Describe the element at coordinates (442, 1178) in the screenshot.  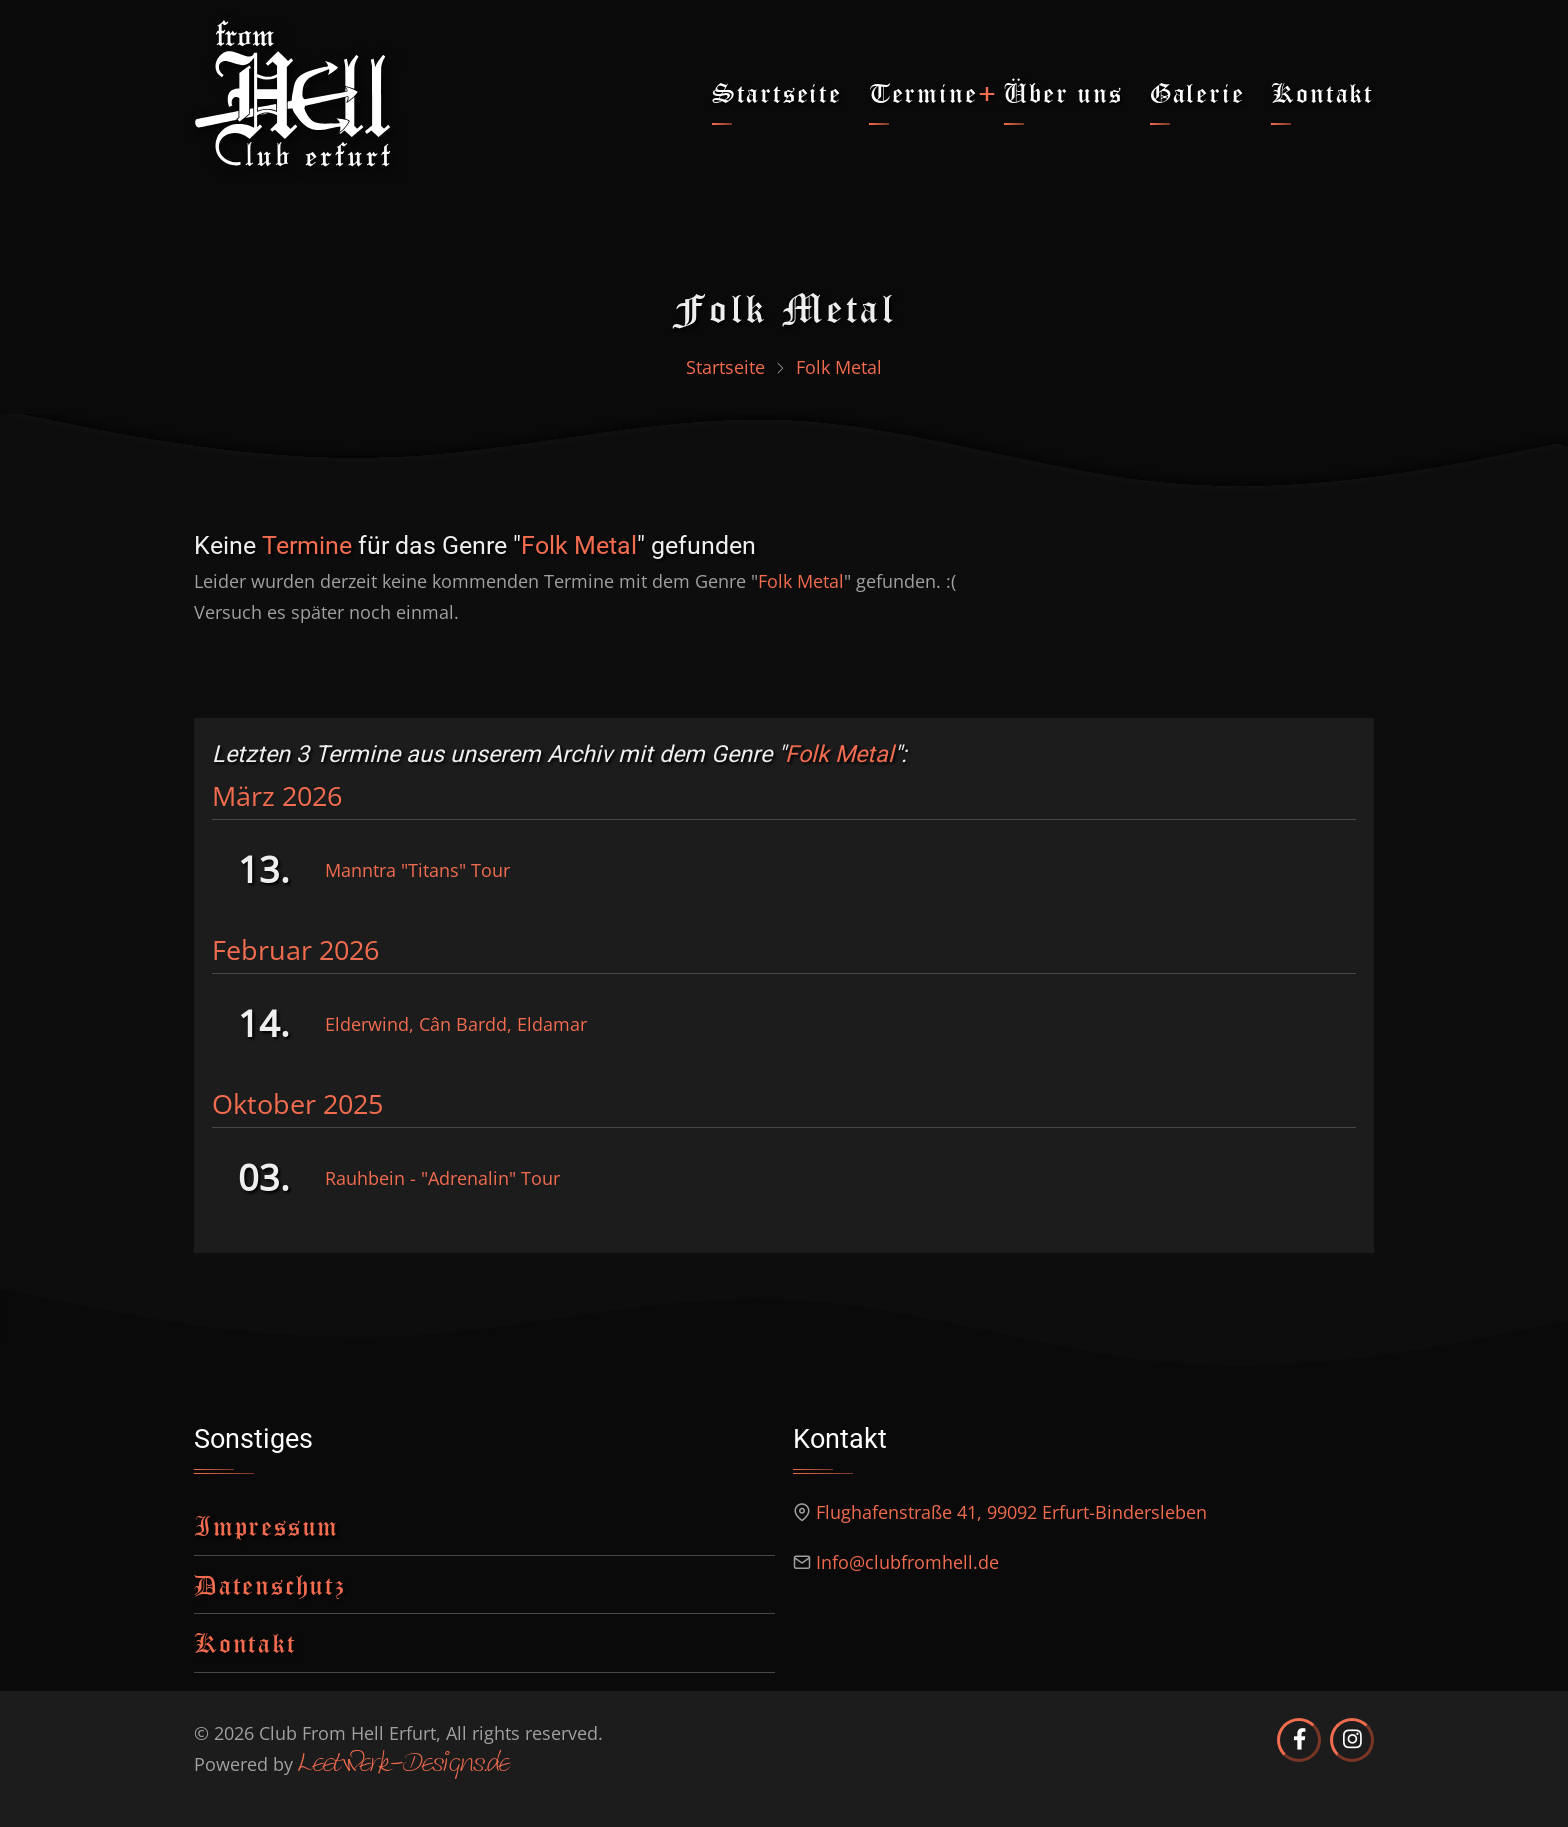
I see `Rauhbein - "Adrenalin" Tour` at that location.